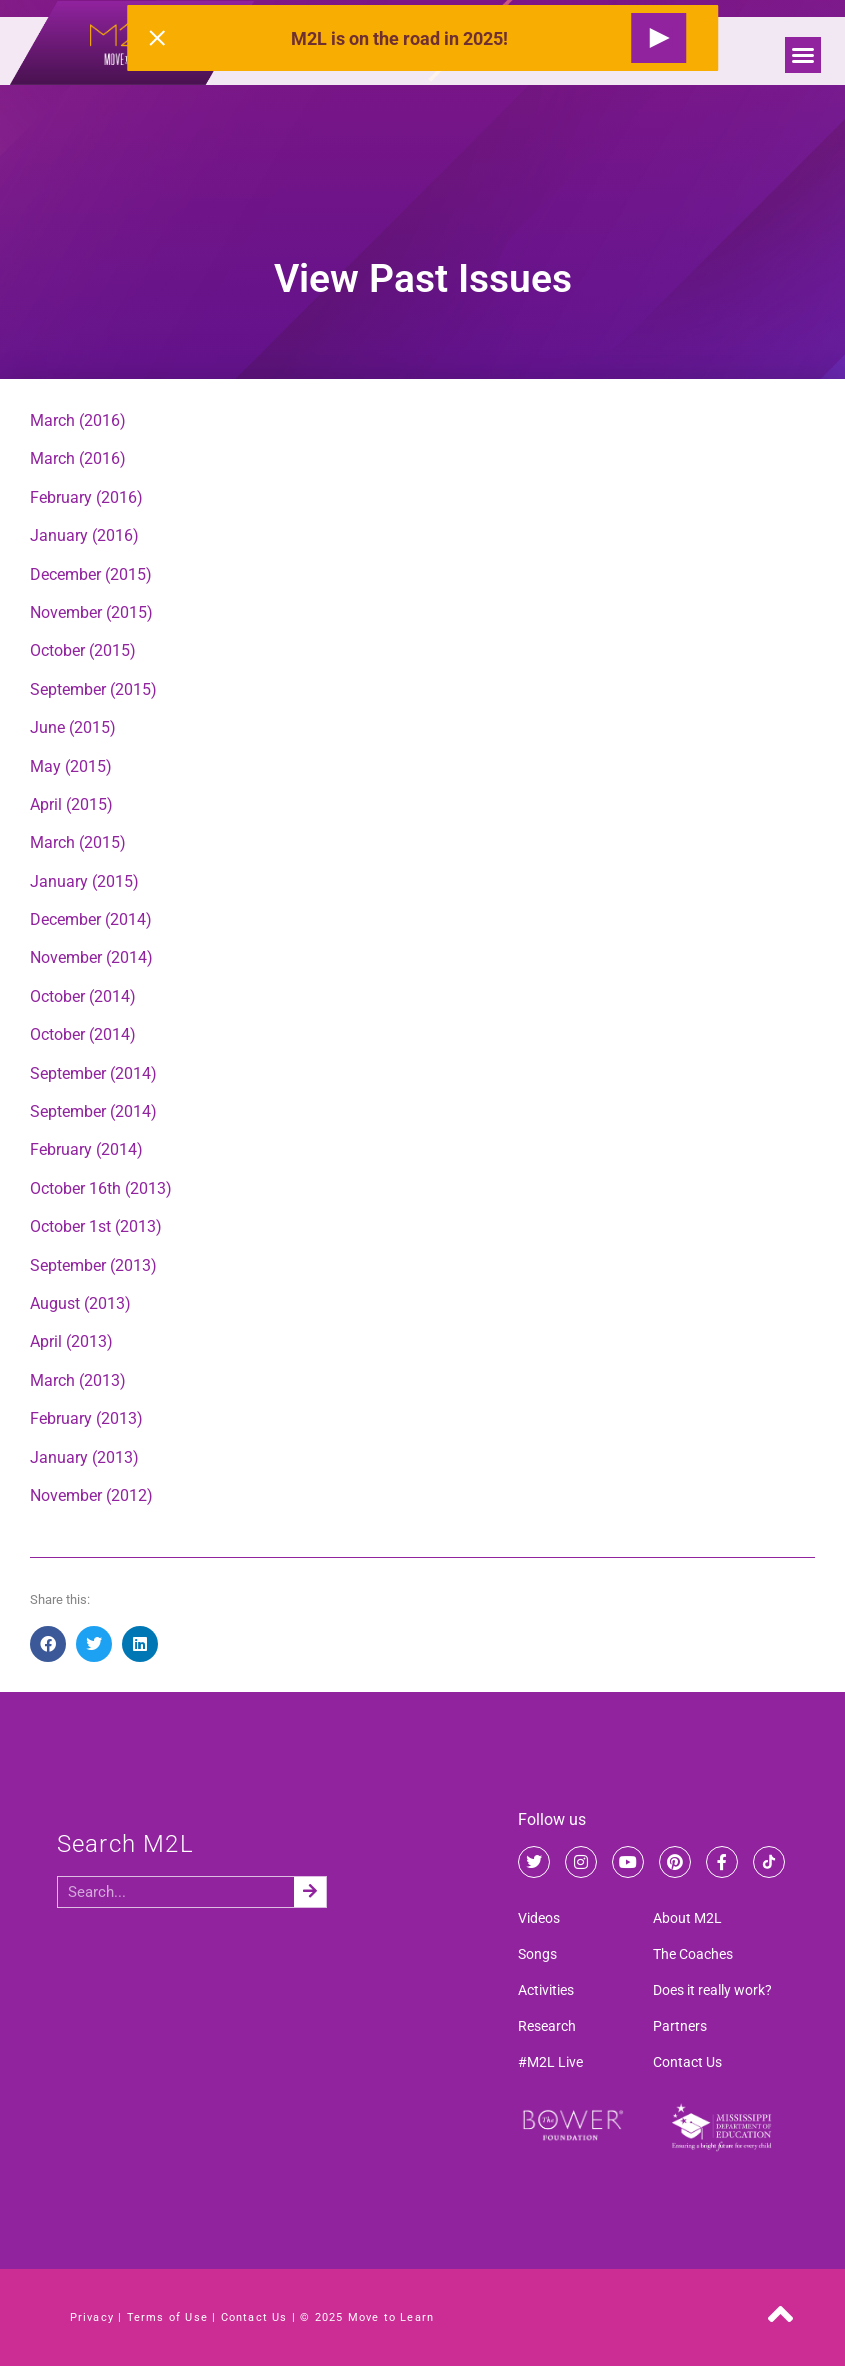 The image size is (845, 2366). Describe the element at coordinates (93, 1073) in the screenshot. I see `September (2014)` at that location.